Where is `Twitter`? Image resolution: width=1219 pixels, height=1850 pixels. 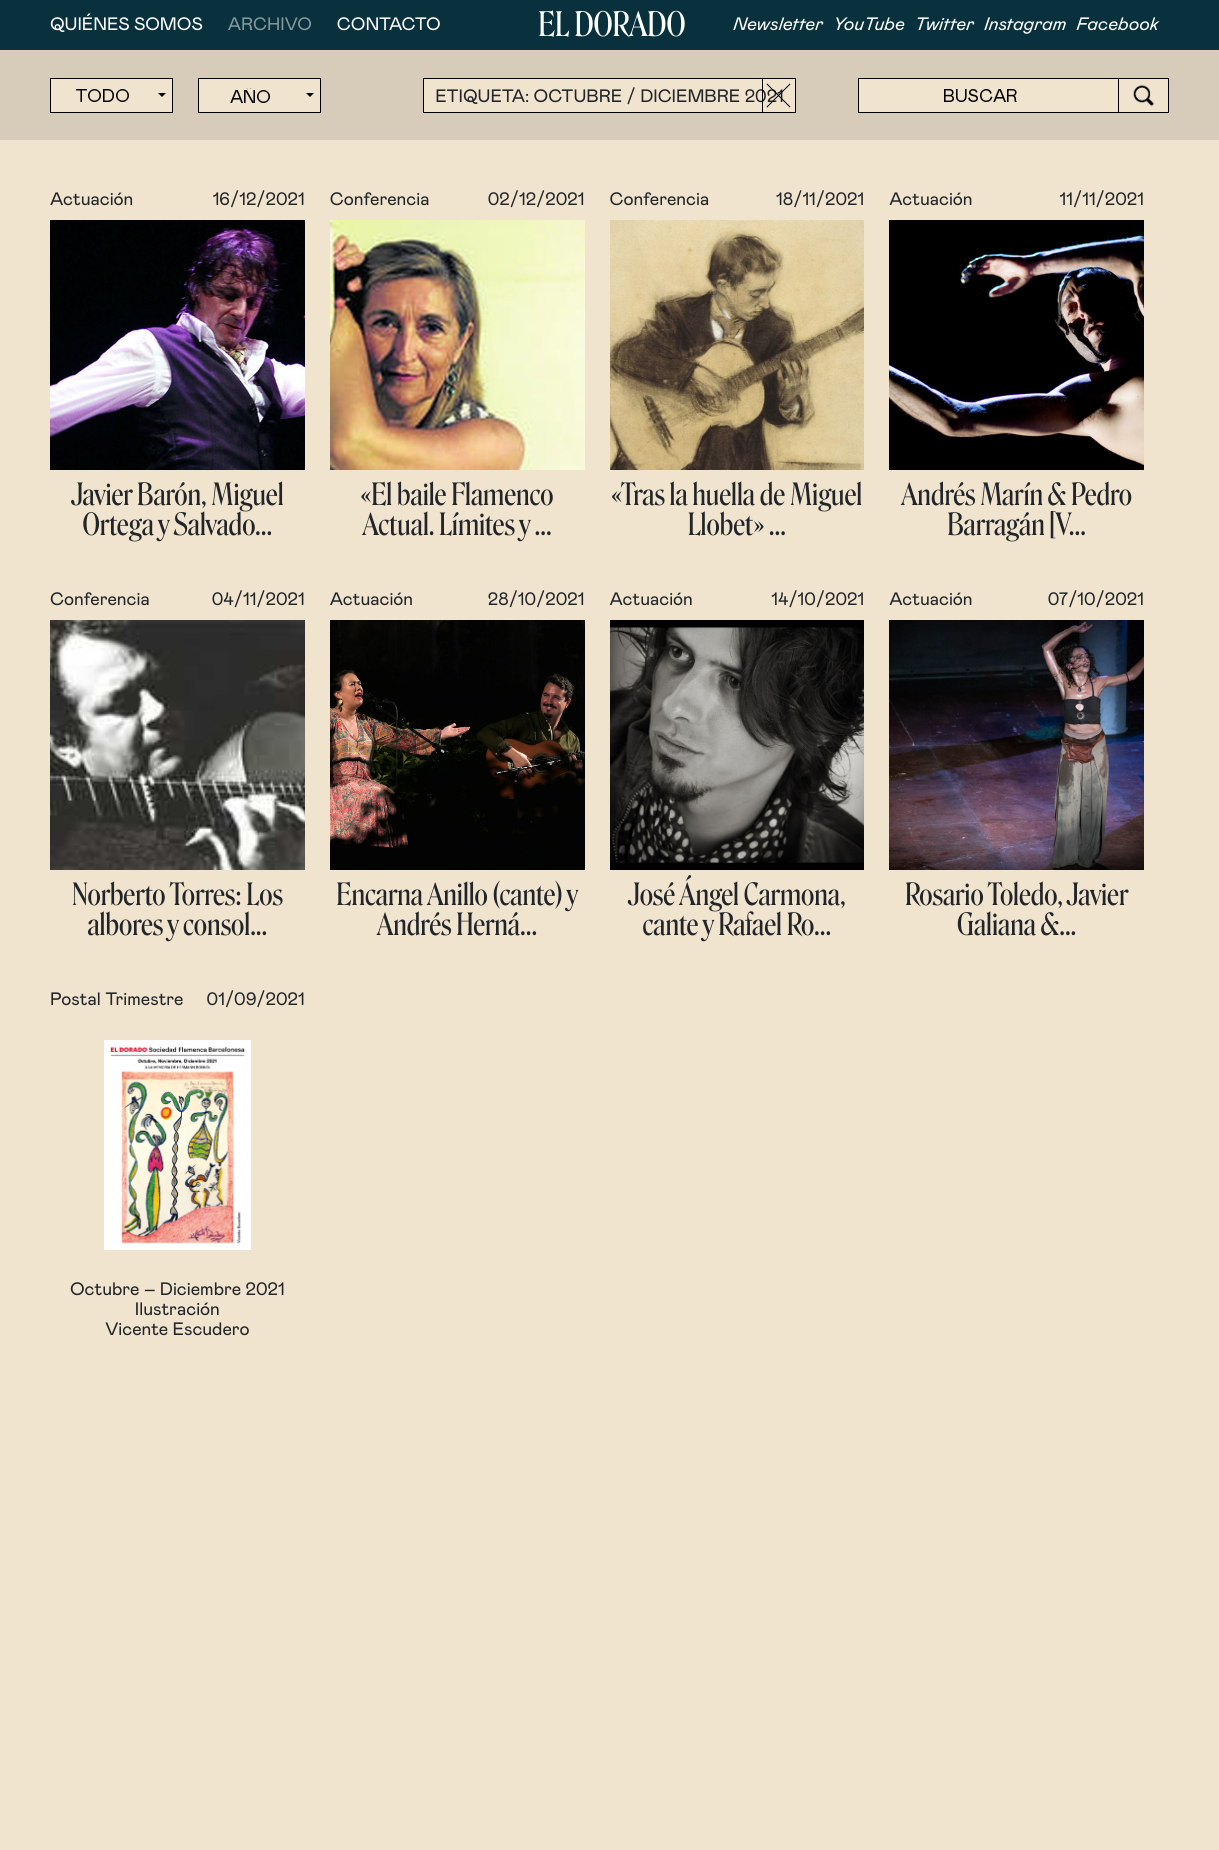
Twitter is located at coordinates (944, 25).